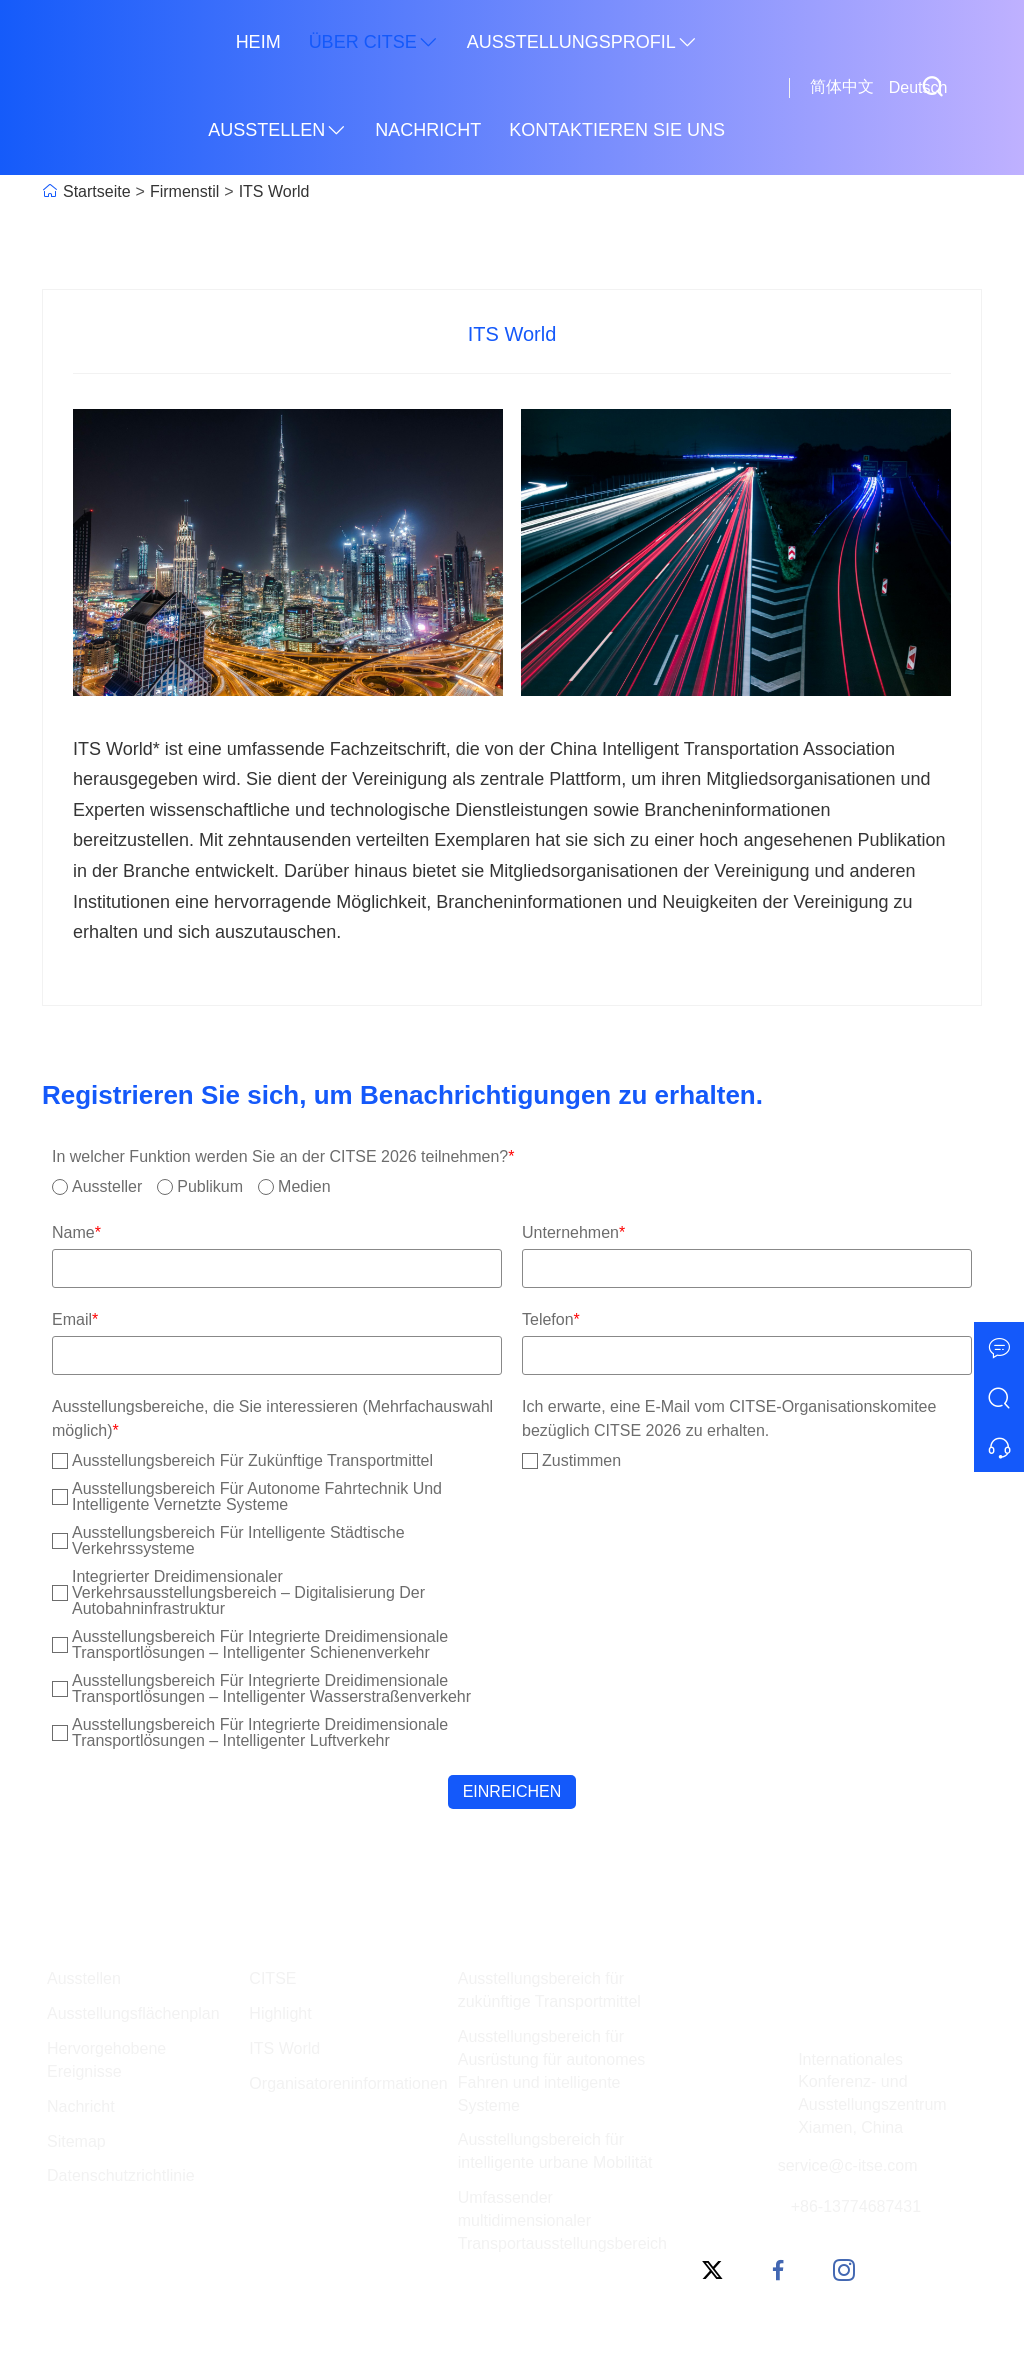 The height and width of the screenshot is (2374, 1024). I want to click on Ausstellen, so click(277, 131).